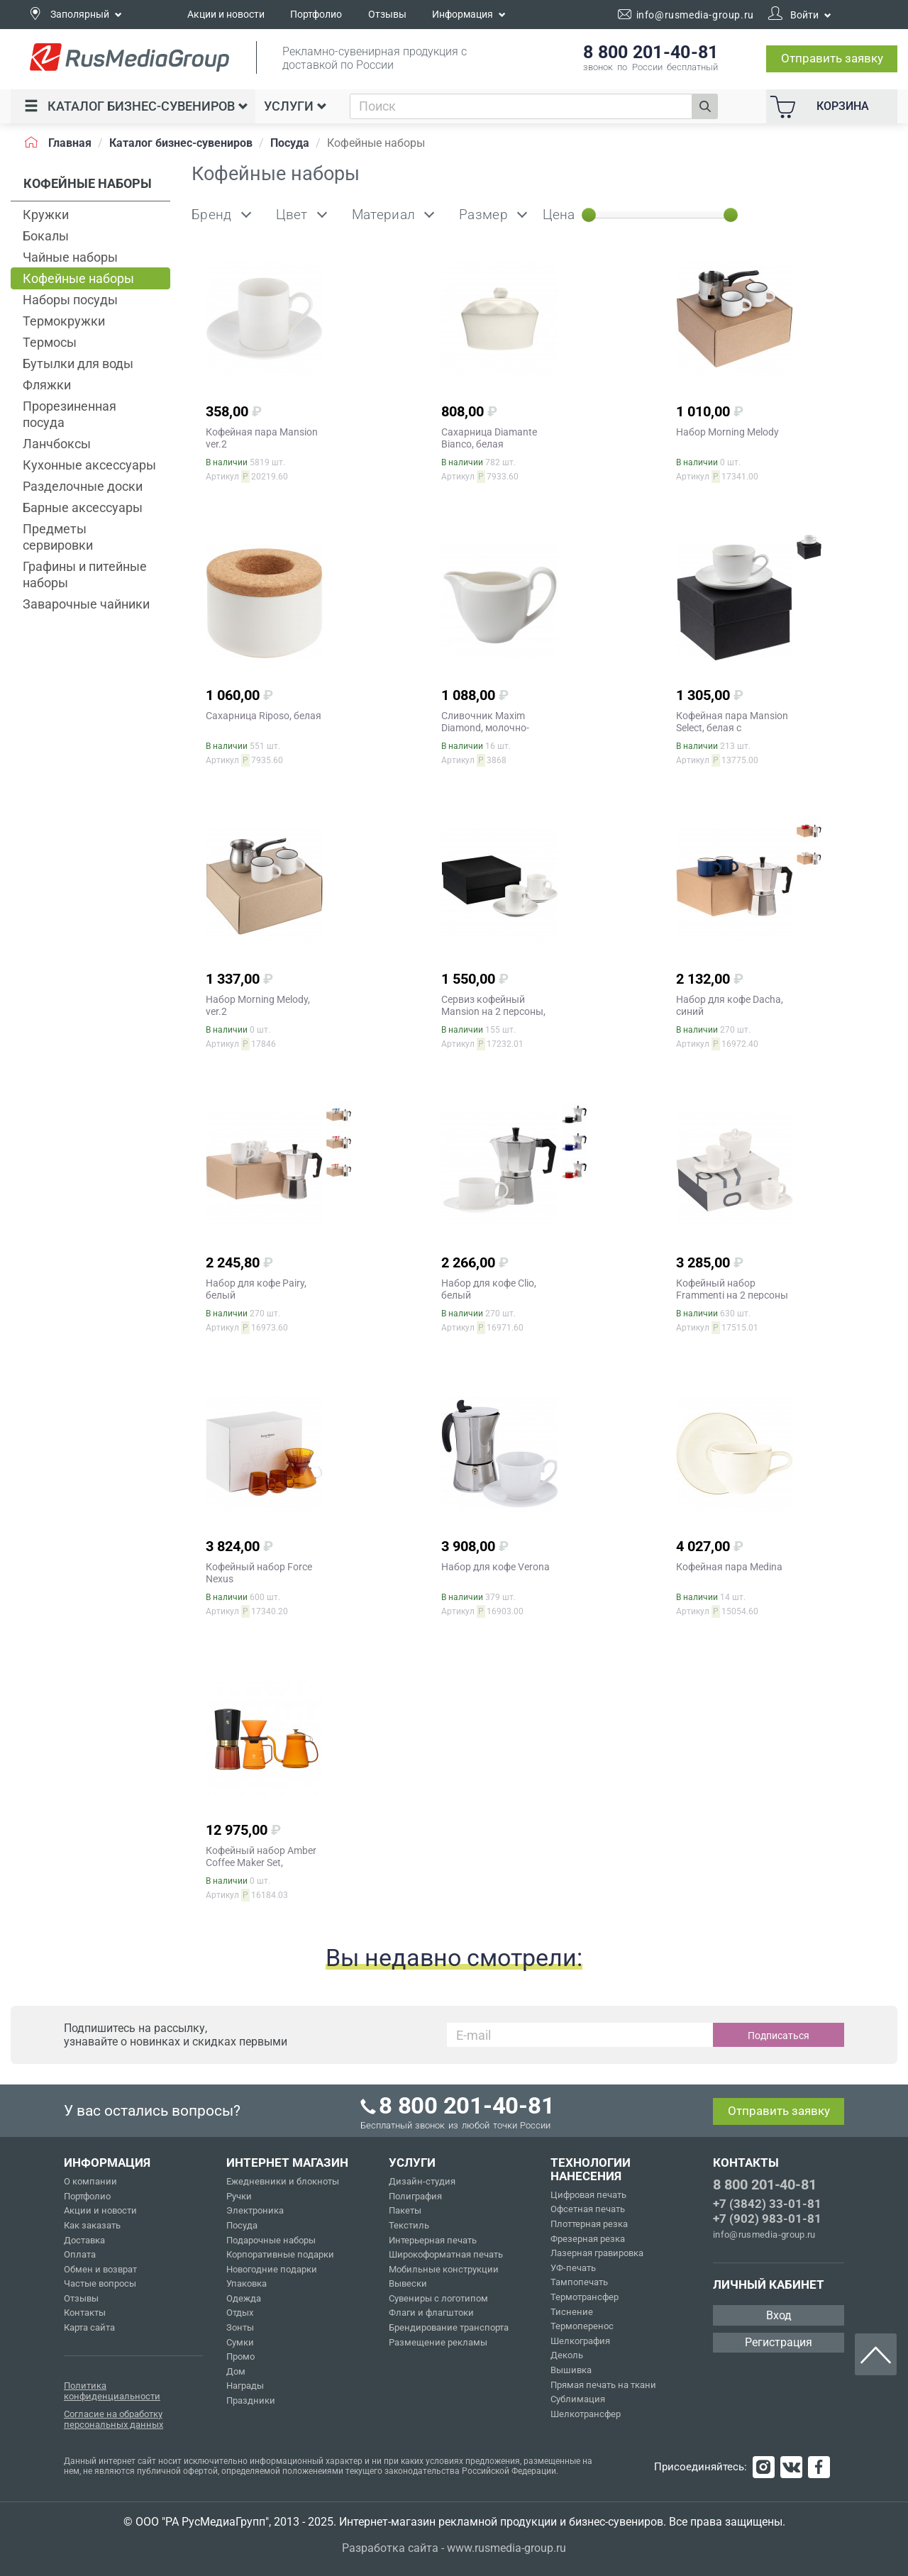 The height and width of the screenshot is (2576, 908). What do you see at coordinates (84, 2240) in the screenshot?
I see `Доставка` at bounding box center [84, 2240].